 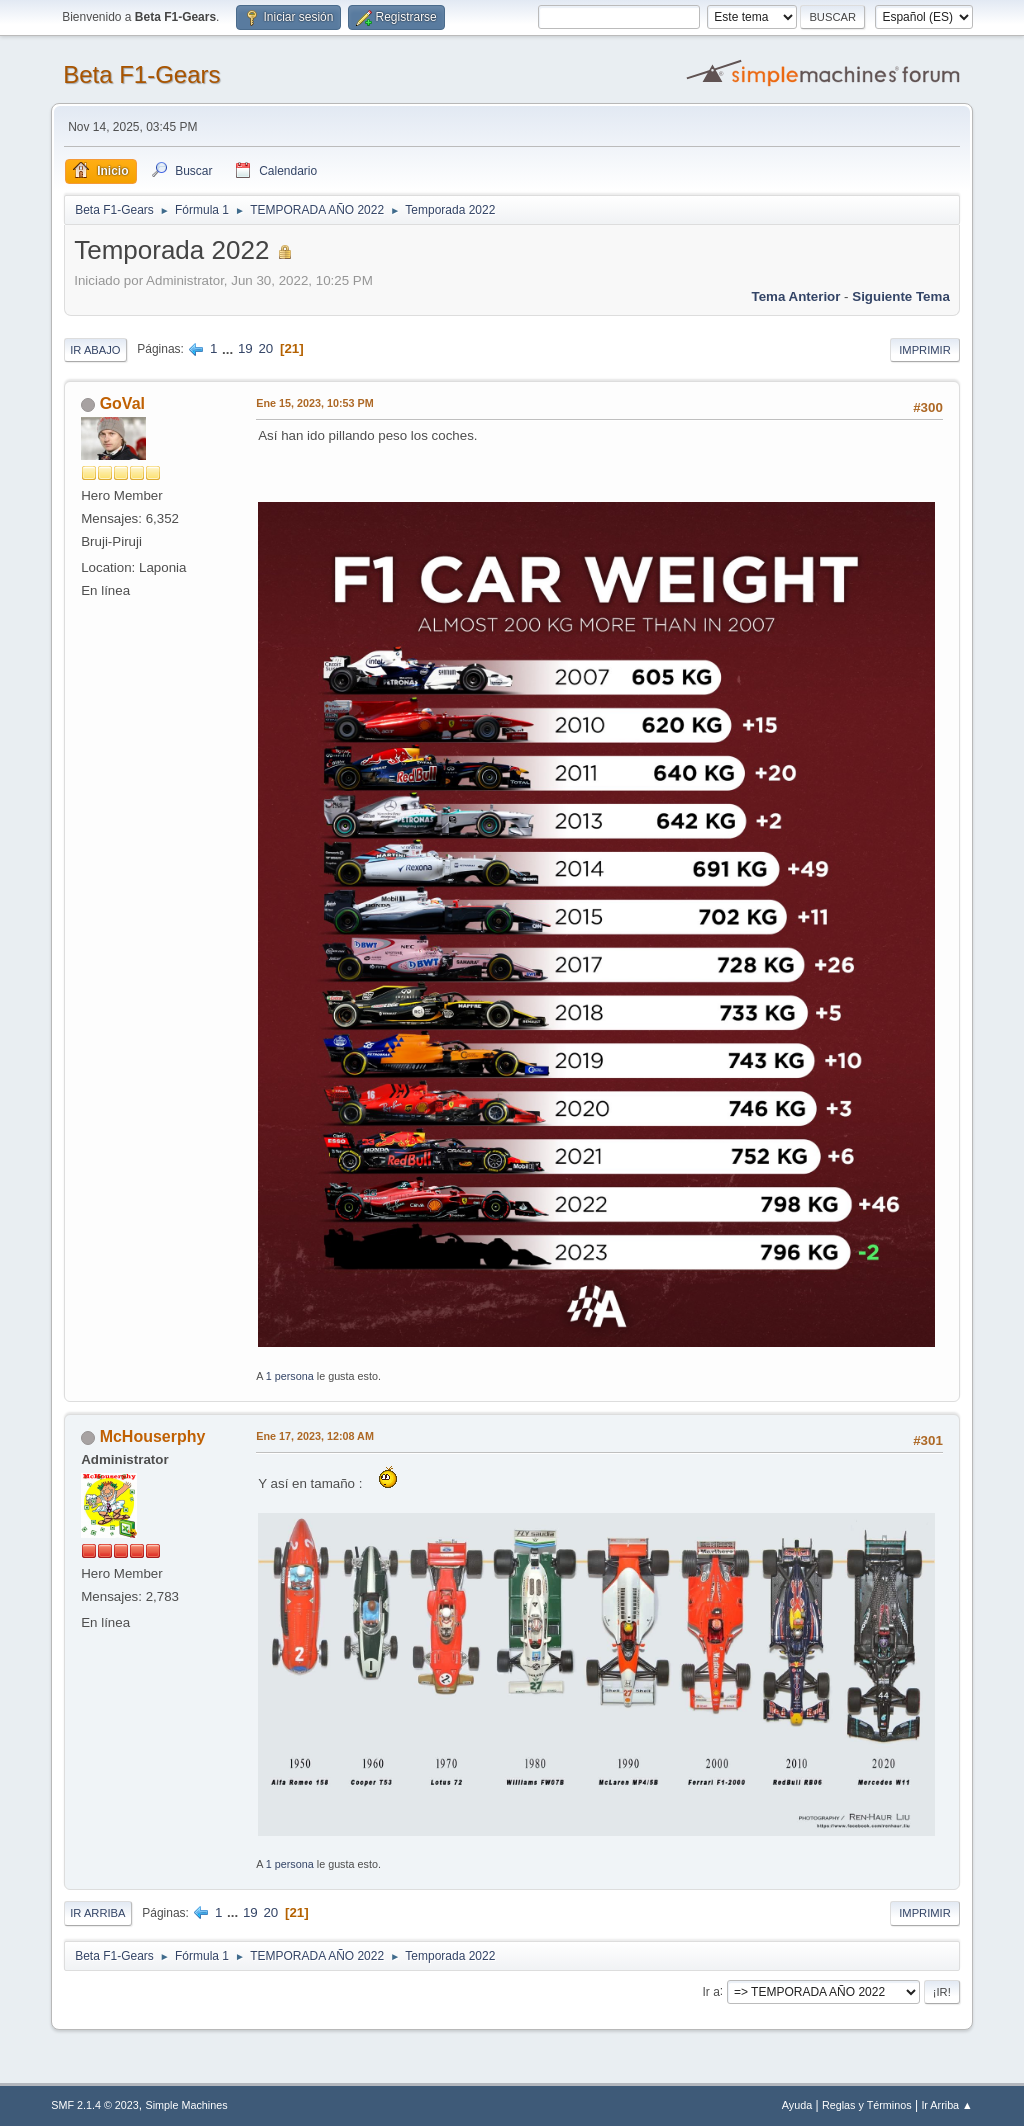 What do you see at coordinates (229, 348) in the screenshot?
I see `...` at bounding box center [229, 348].